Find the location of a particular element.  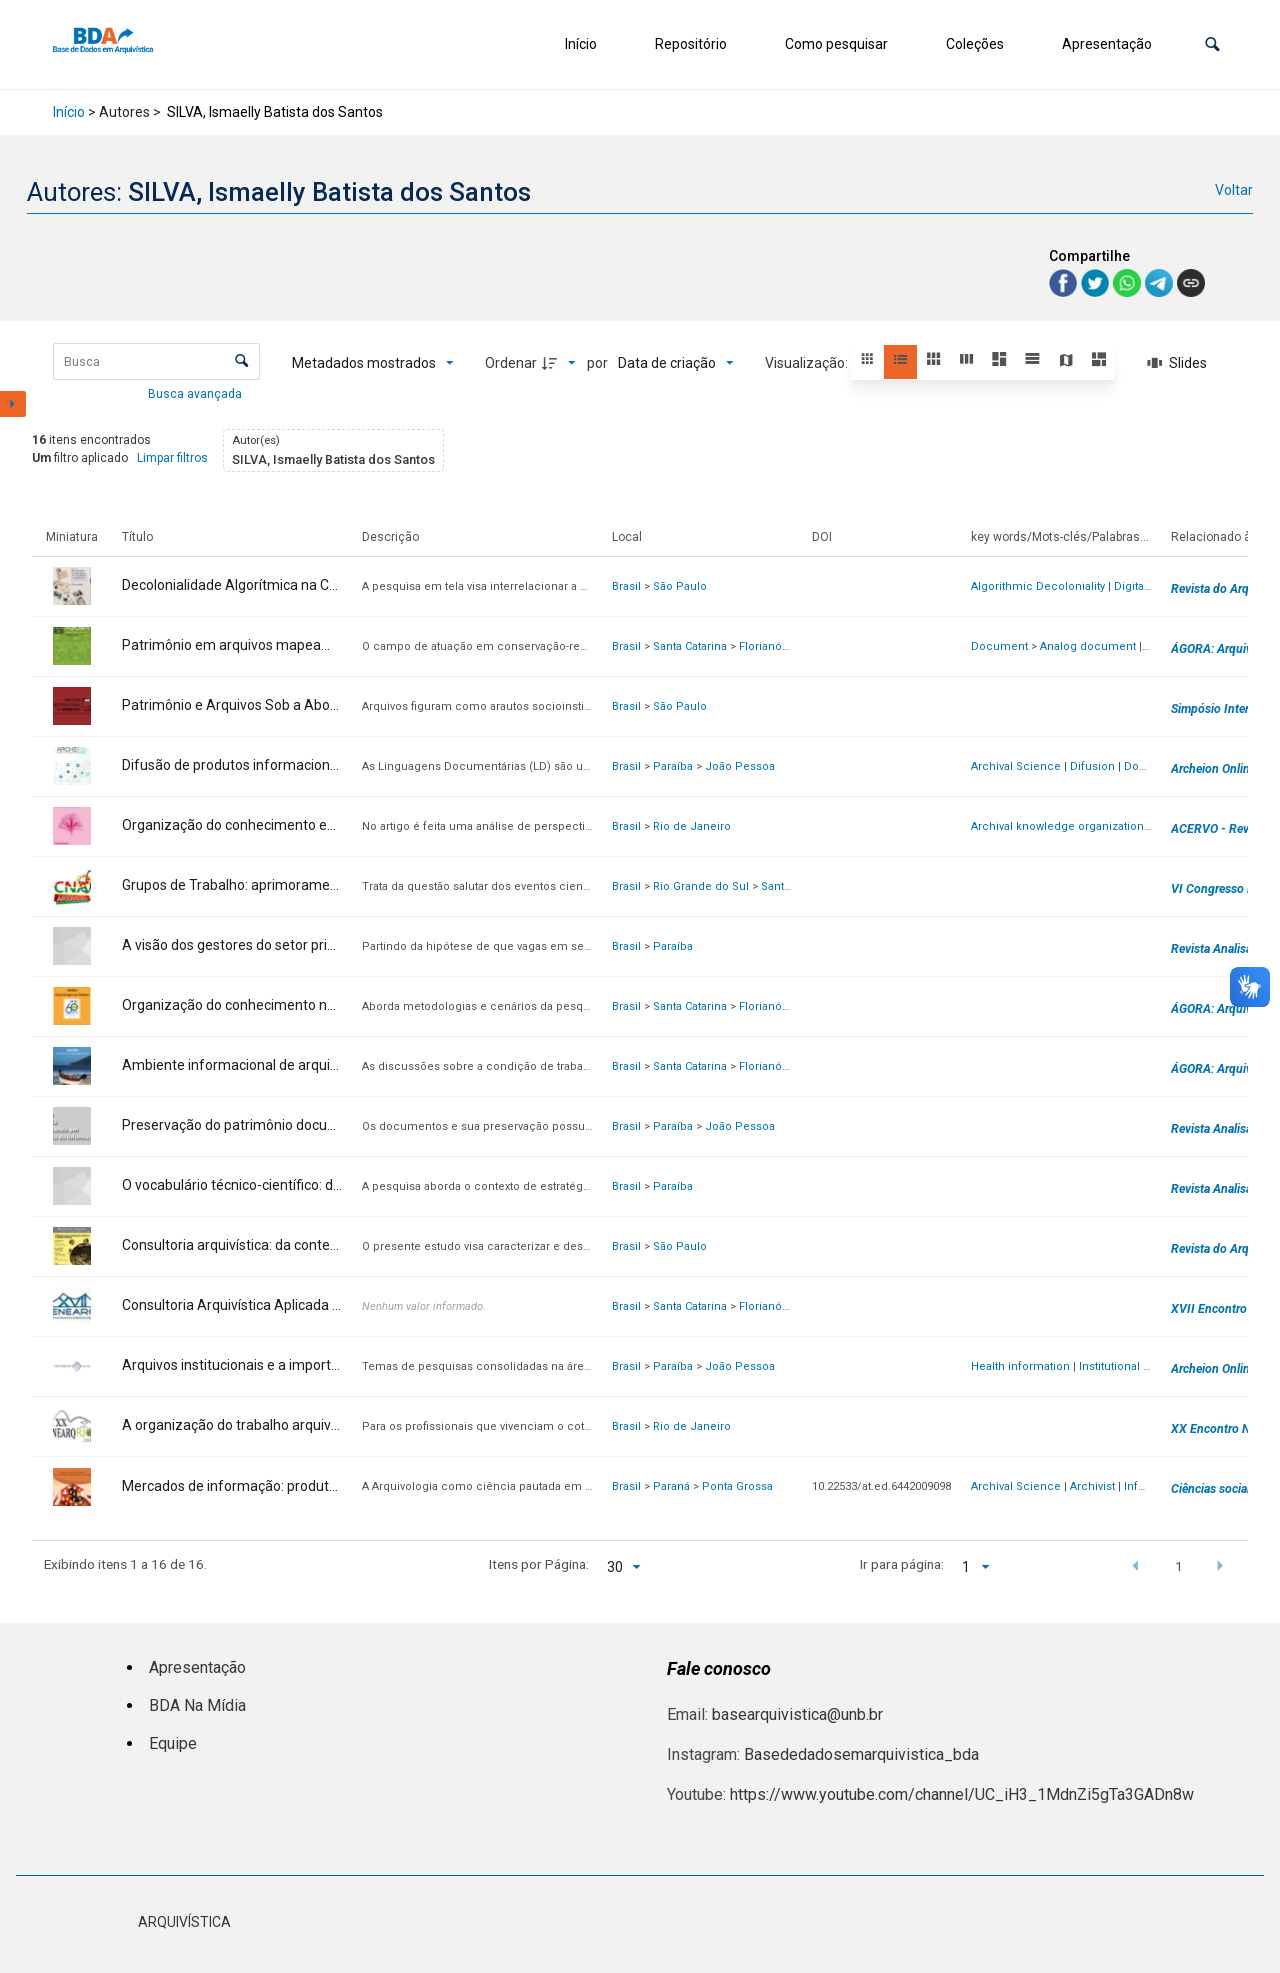

Health information is located at coordinates (1020, 1366).